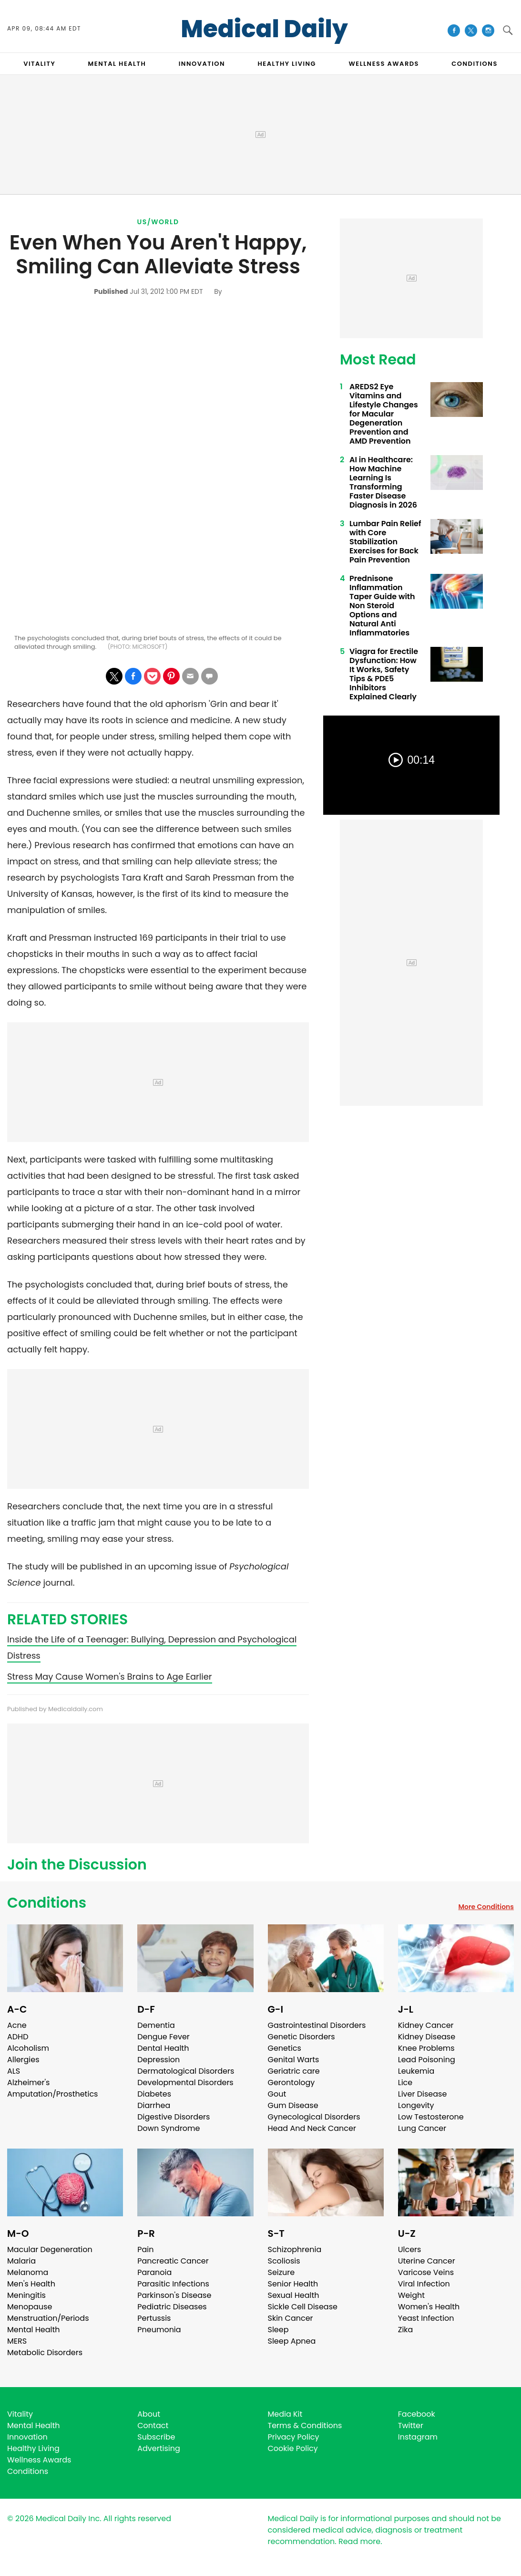 The image size is (521, 2576). What do you see at coordinates (117, 63) in the screenshot?
I see `MENTAL HEALTH` at bounding box center [117, 63].